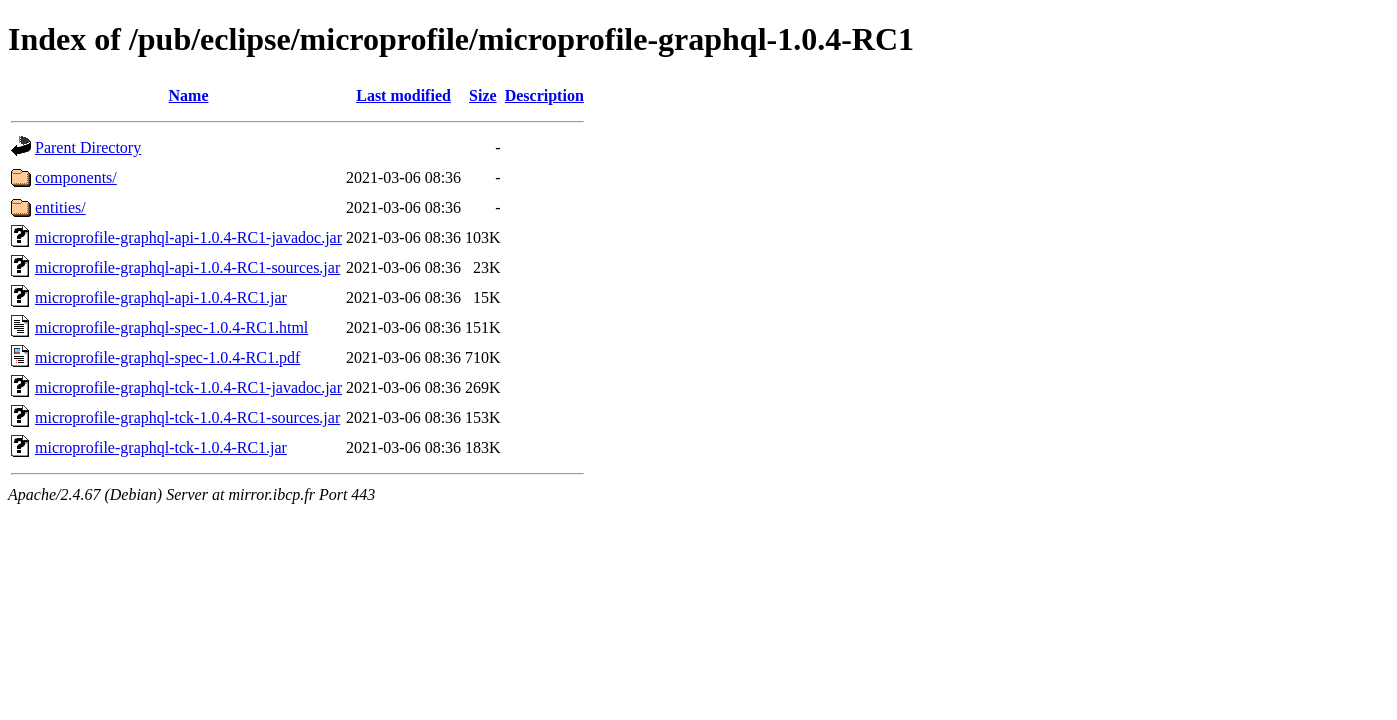 This screenshot has height=720, width=1397. What do you see at coordinates (544, 95) in the screenshot?
I see `Description` at bounding box center [544, 95].